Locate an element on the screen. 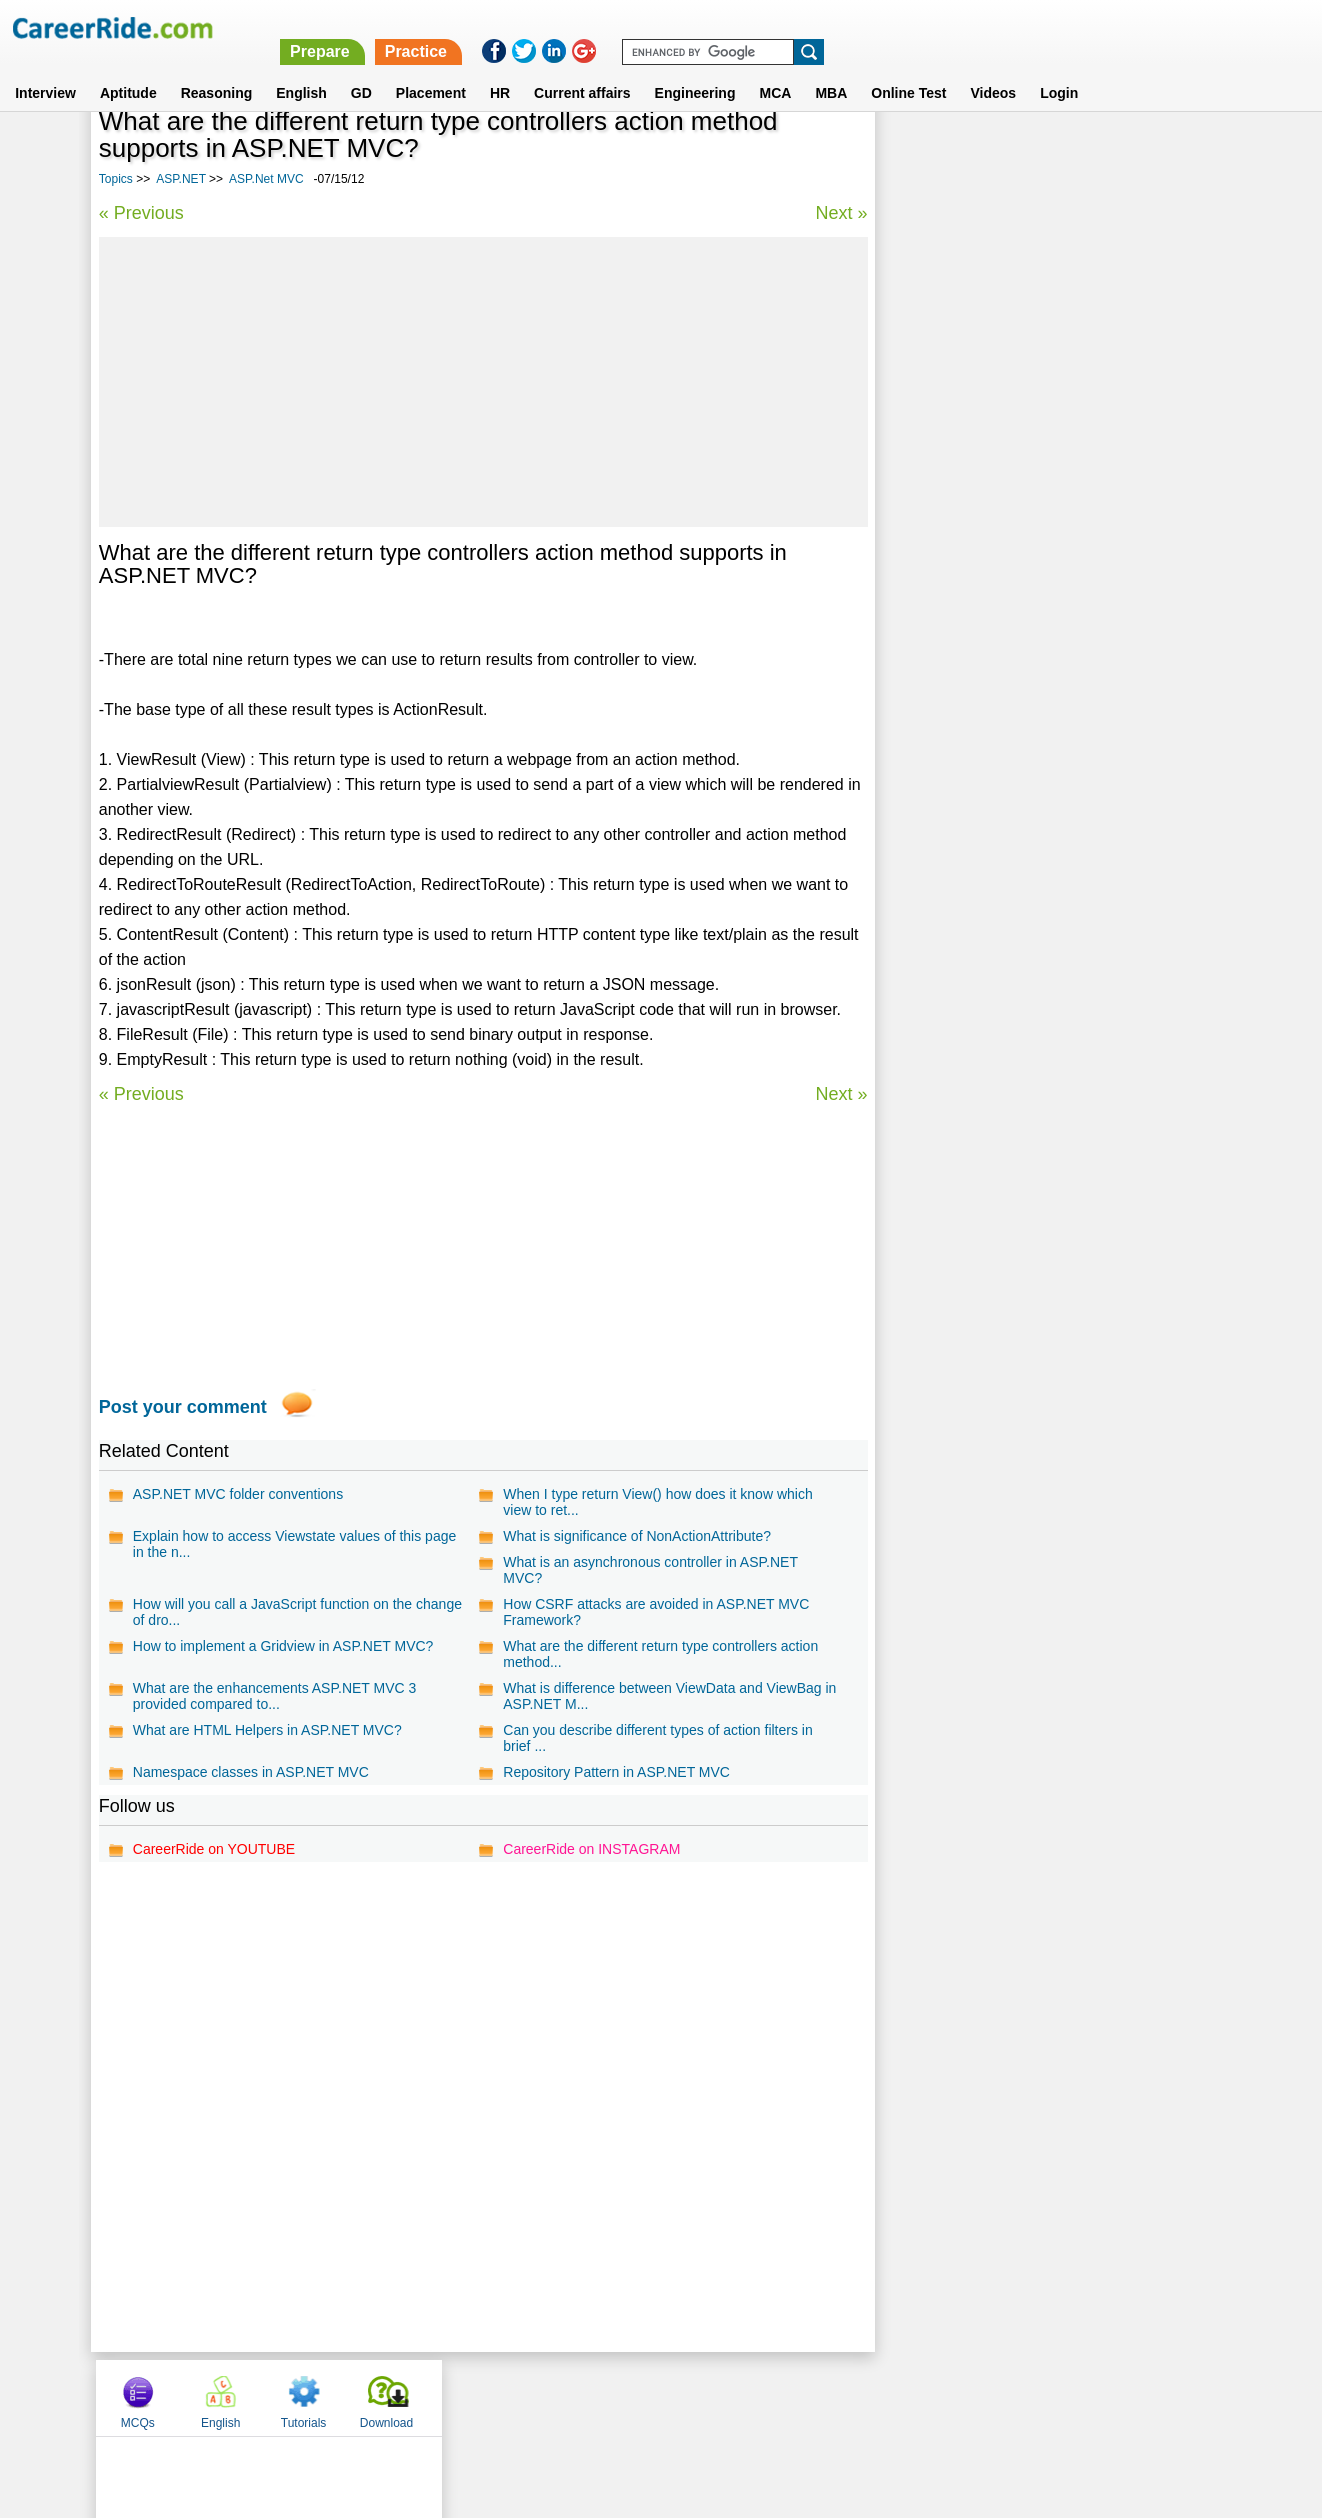 The image size is (1322, 2518). CareerRide on INSTAGRAM is located at coordinates (591, 1849).